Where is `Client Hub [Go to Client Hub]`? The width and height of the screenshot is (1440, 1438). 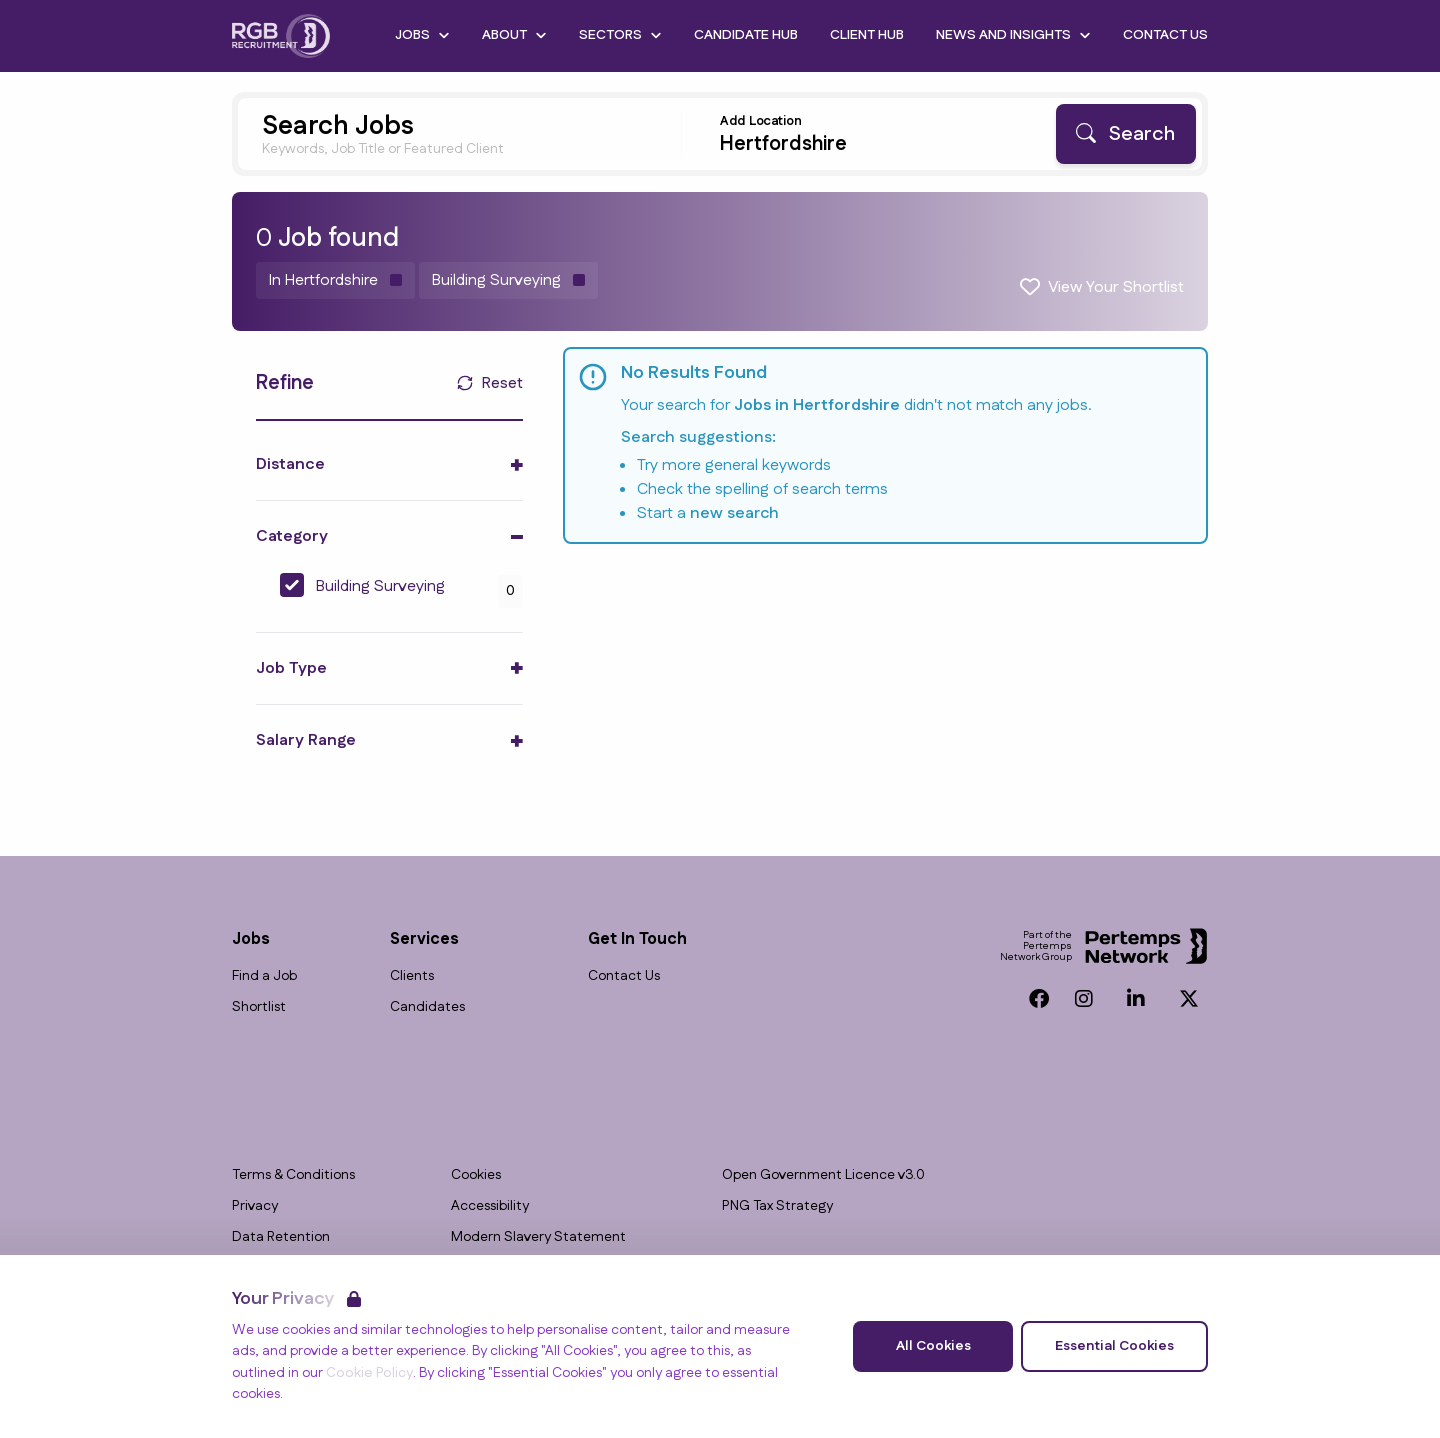 Client Hub [Go to Client Hub] is located at coordinates (867, 35).